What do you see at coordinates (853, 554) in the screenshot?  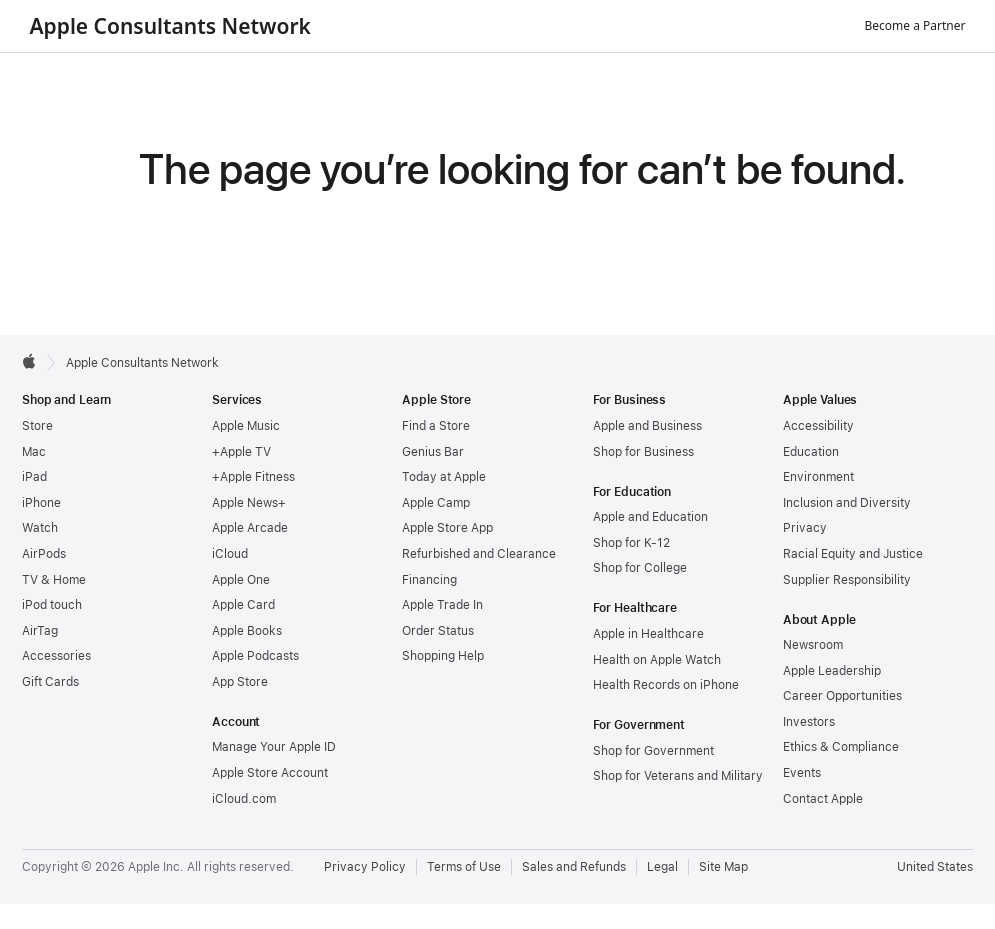 I see `Racial Equity and Justice` at bounding box center [853, 554].